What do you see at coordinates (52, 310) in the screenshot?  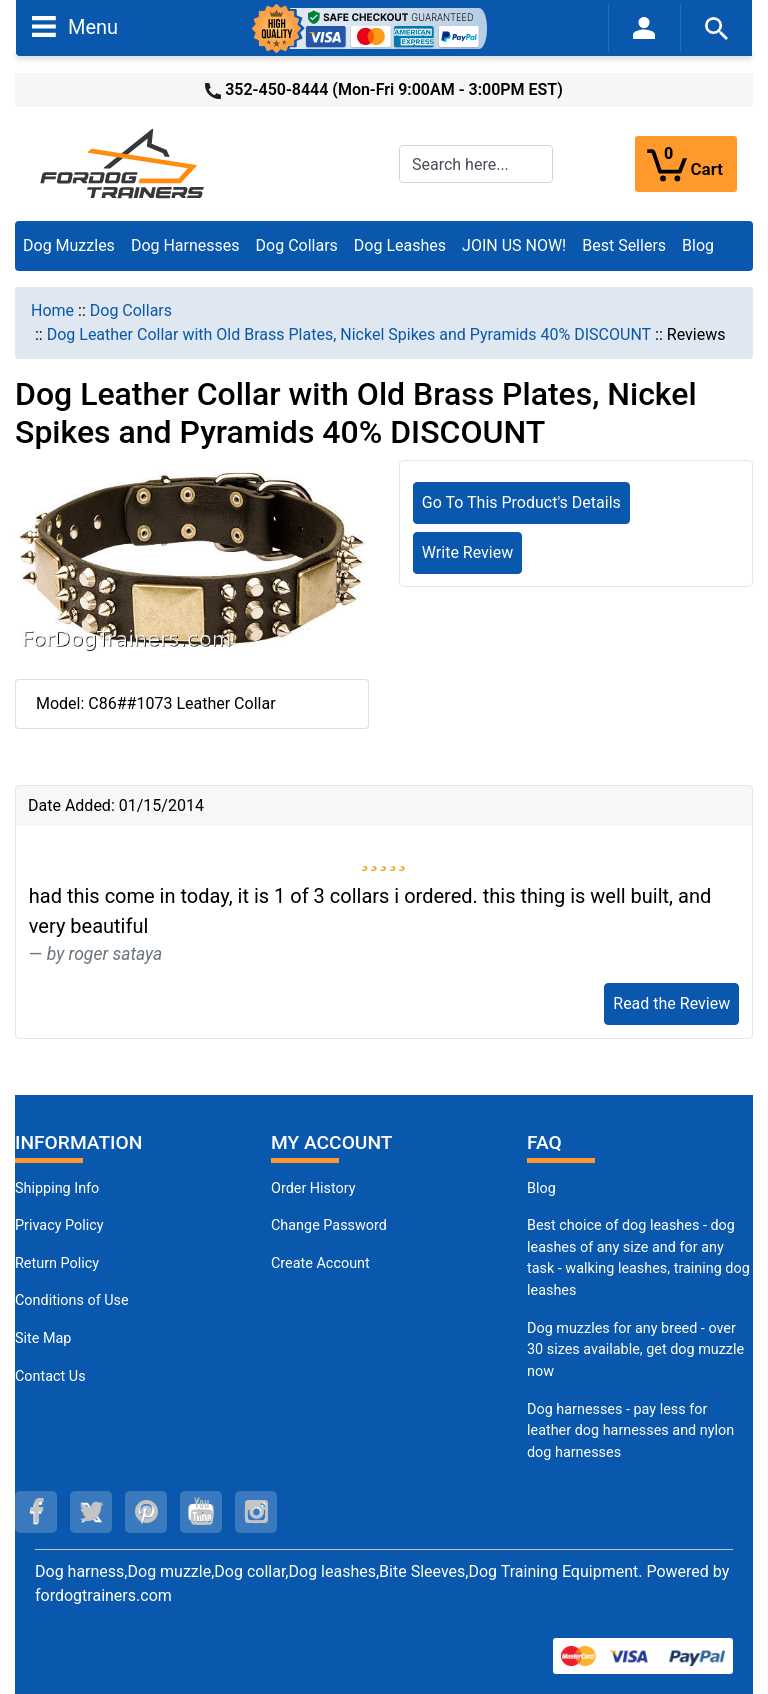 I see `Home [navigation]` at bounding box center [52, 310].